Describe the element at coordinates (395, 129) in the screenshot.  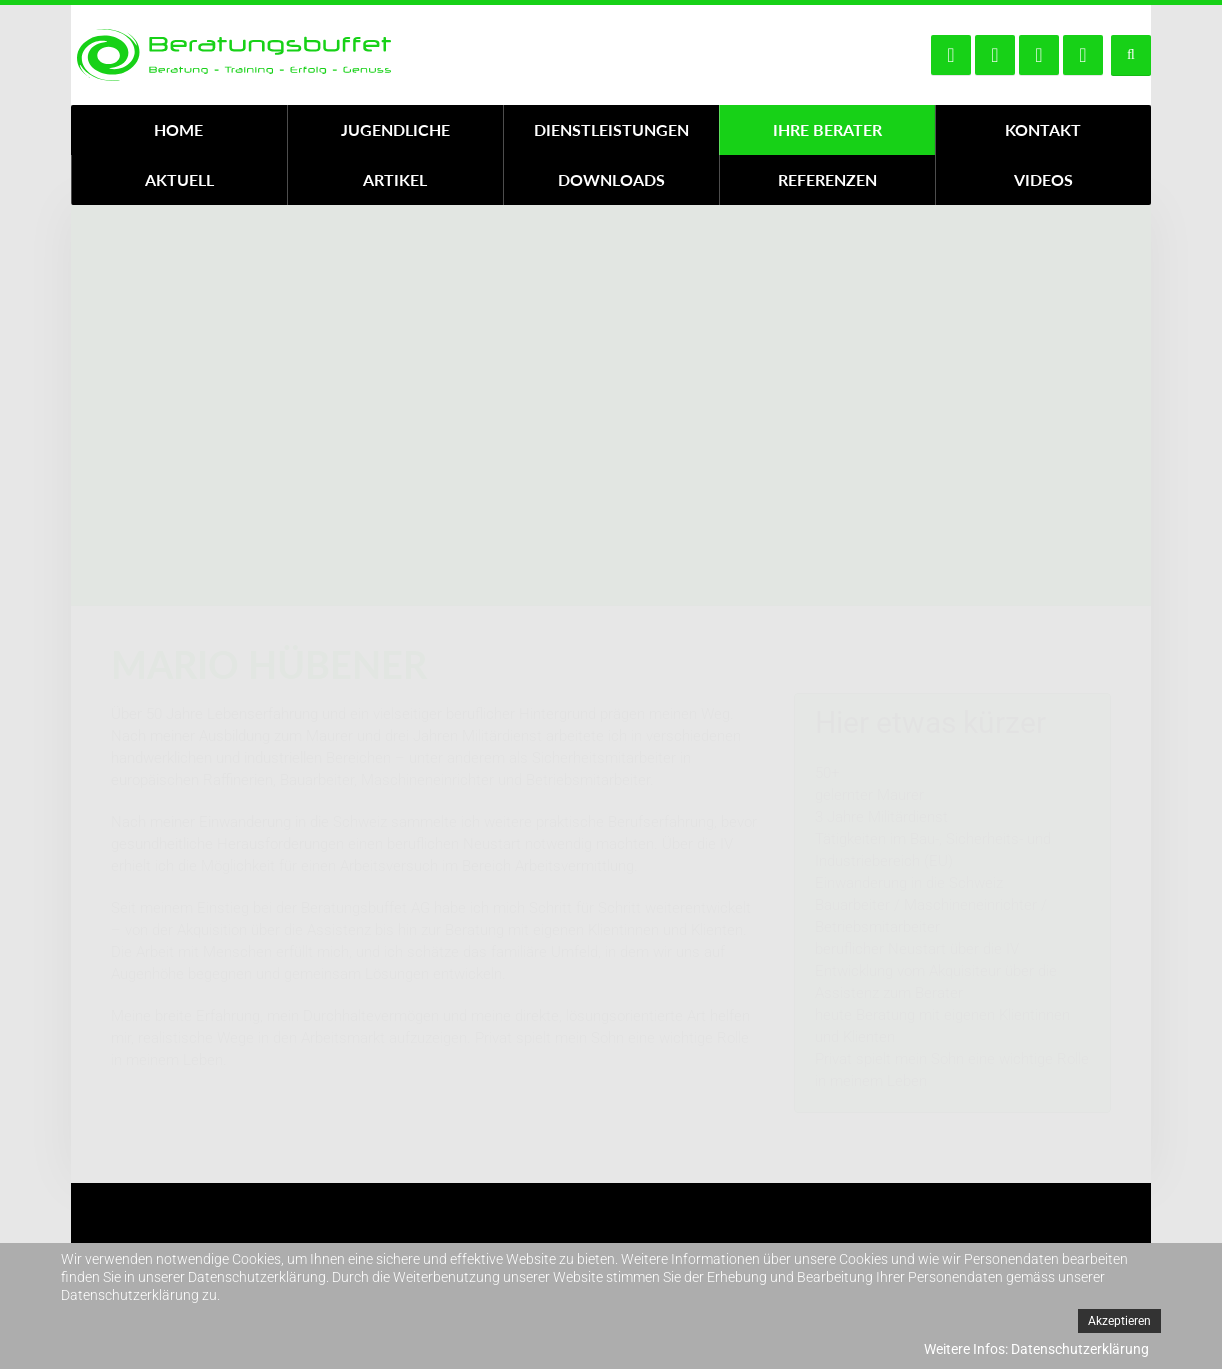
I see `Jugendliche` at that location.